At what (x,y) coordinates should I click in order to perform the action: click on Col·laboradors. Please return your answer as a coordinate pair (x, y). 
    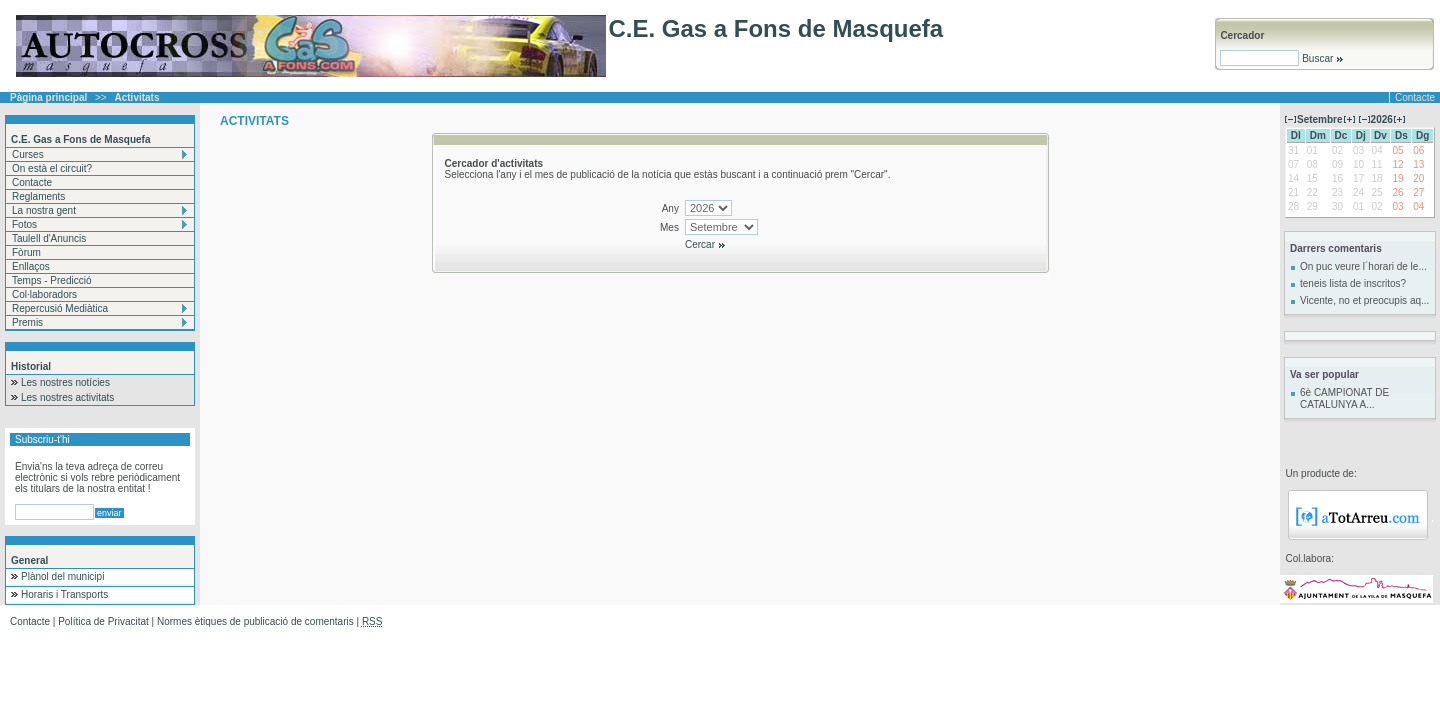
    Looking at the image, I should click on (44, 294).